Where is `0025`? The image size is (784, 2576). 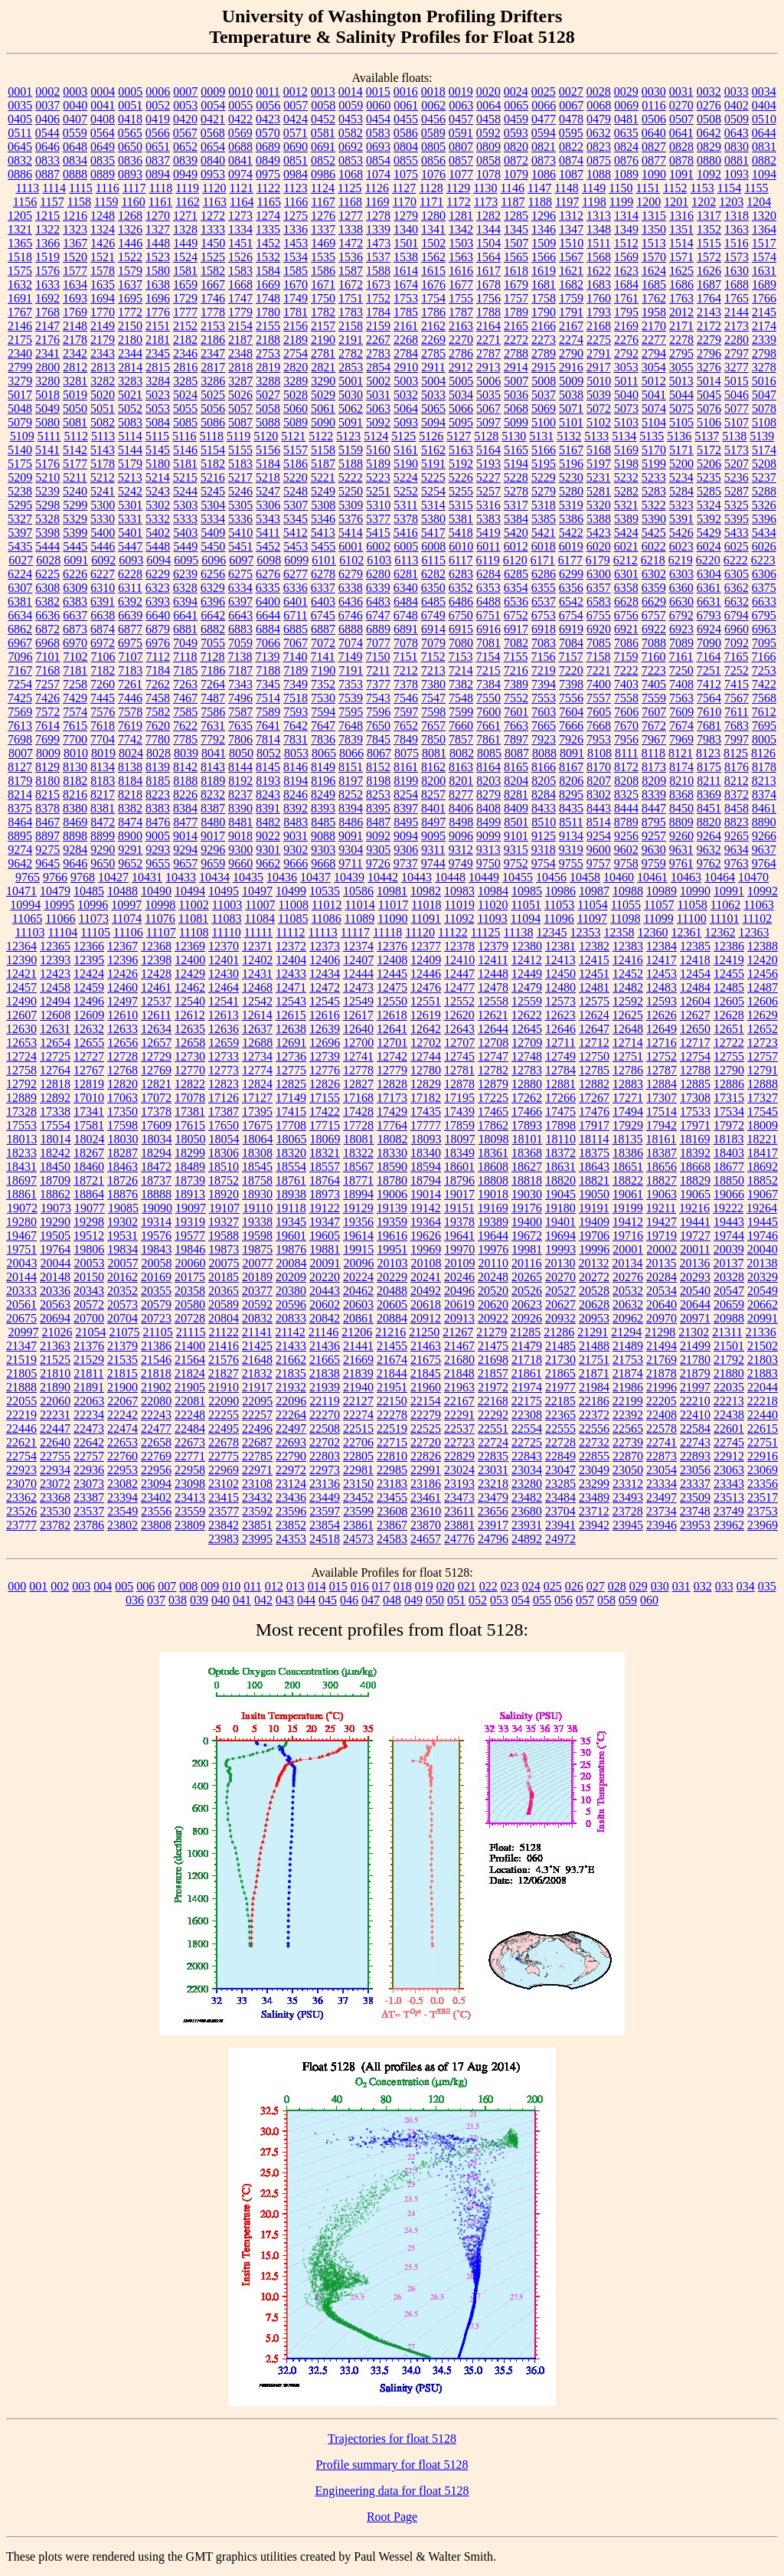 0025 is located at coordinates (543, 91).